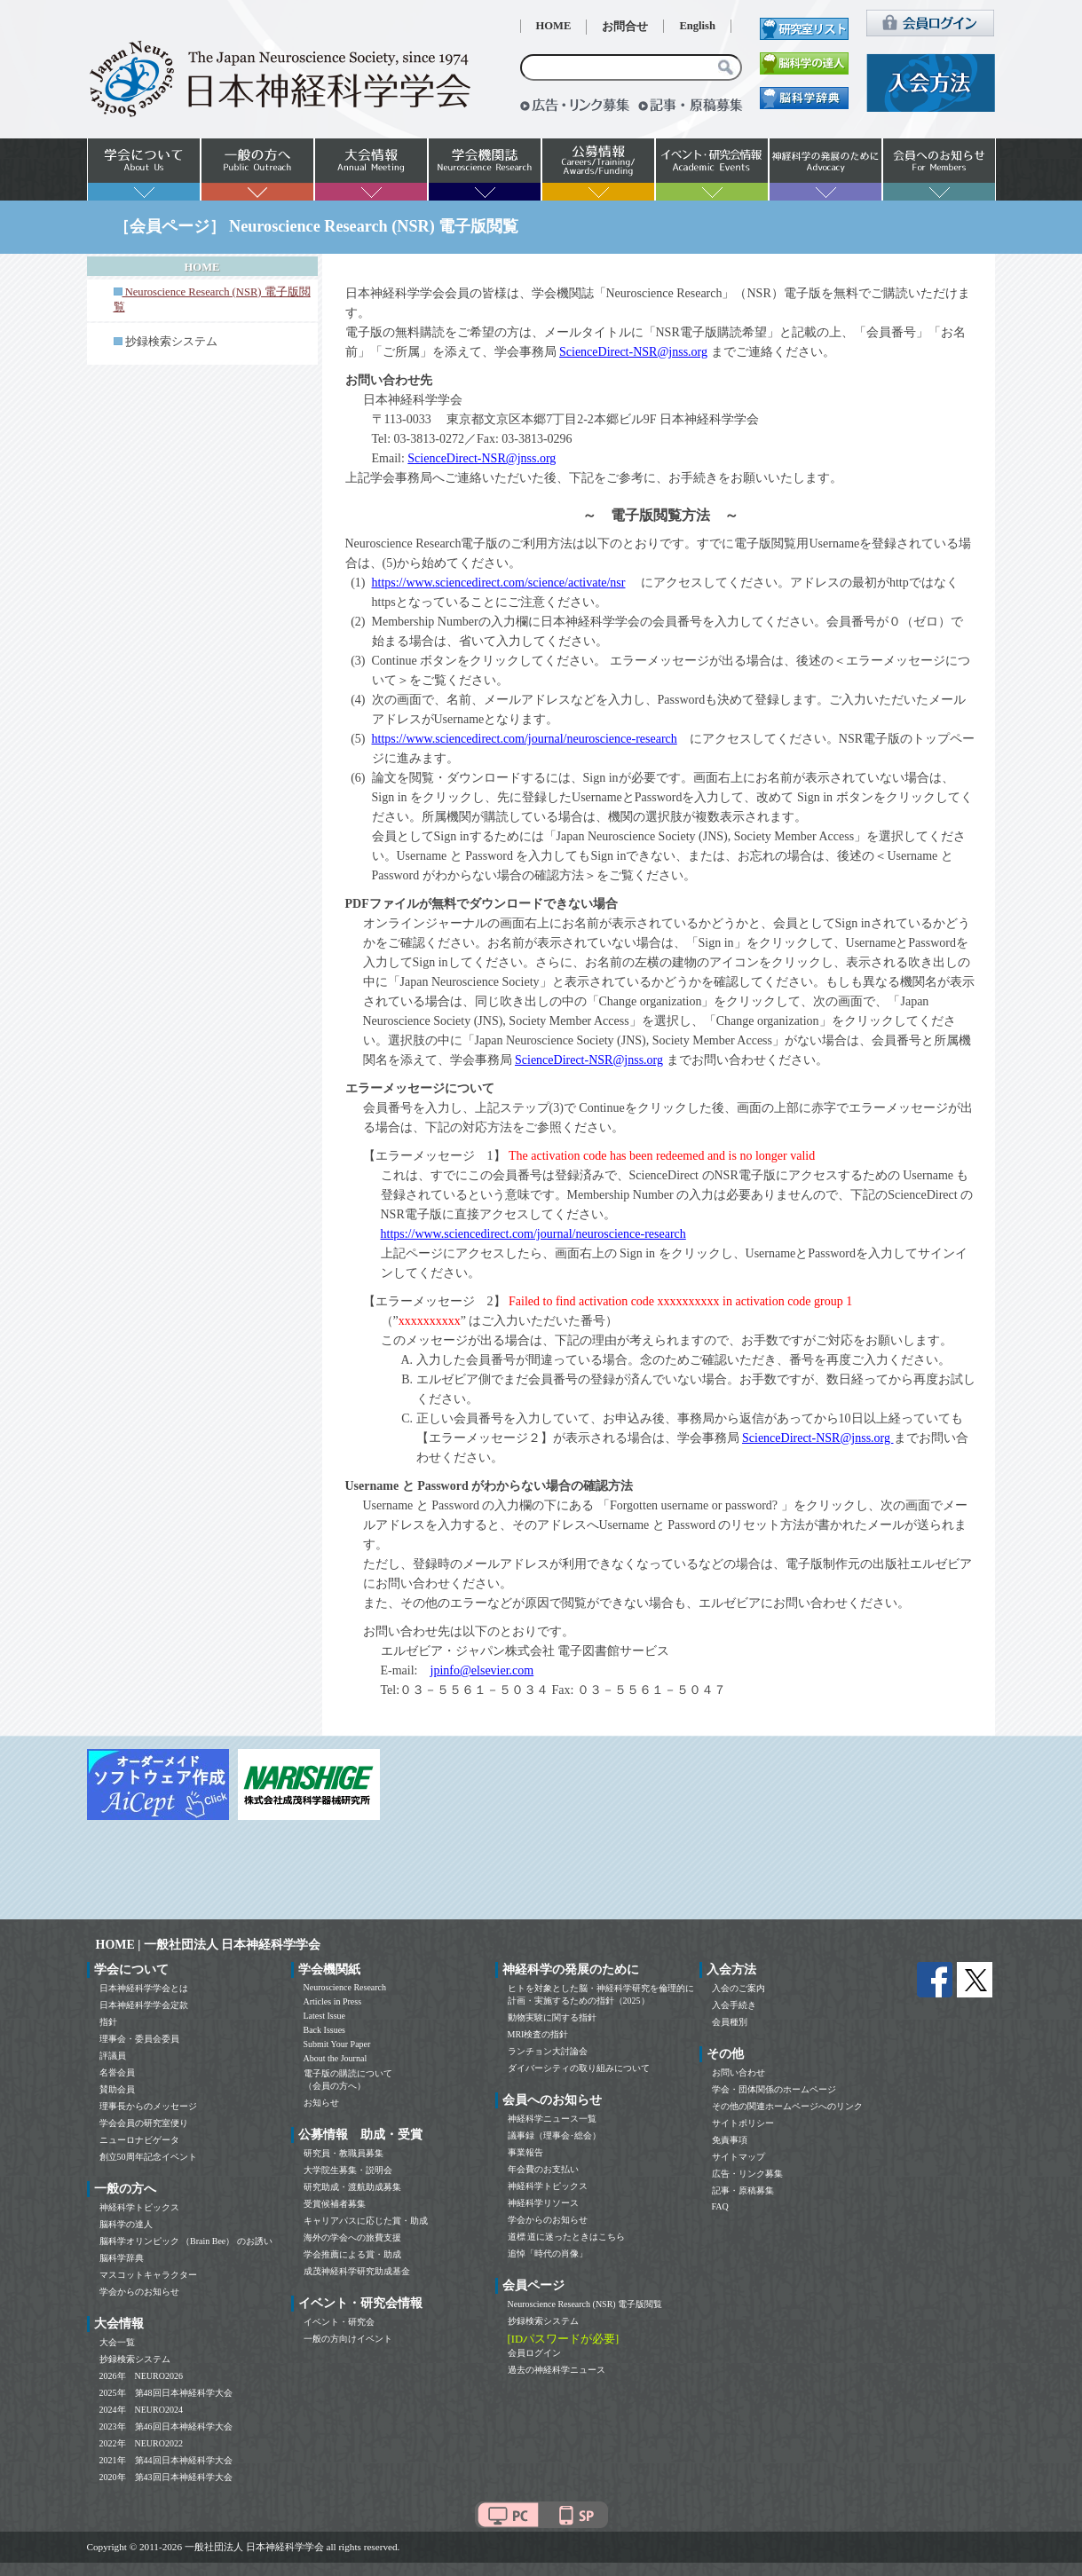  What do you see at coordinates (625, 26) in the screenshot?
I see `お問合せ` at bounding box center [625, 26].